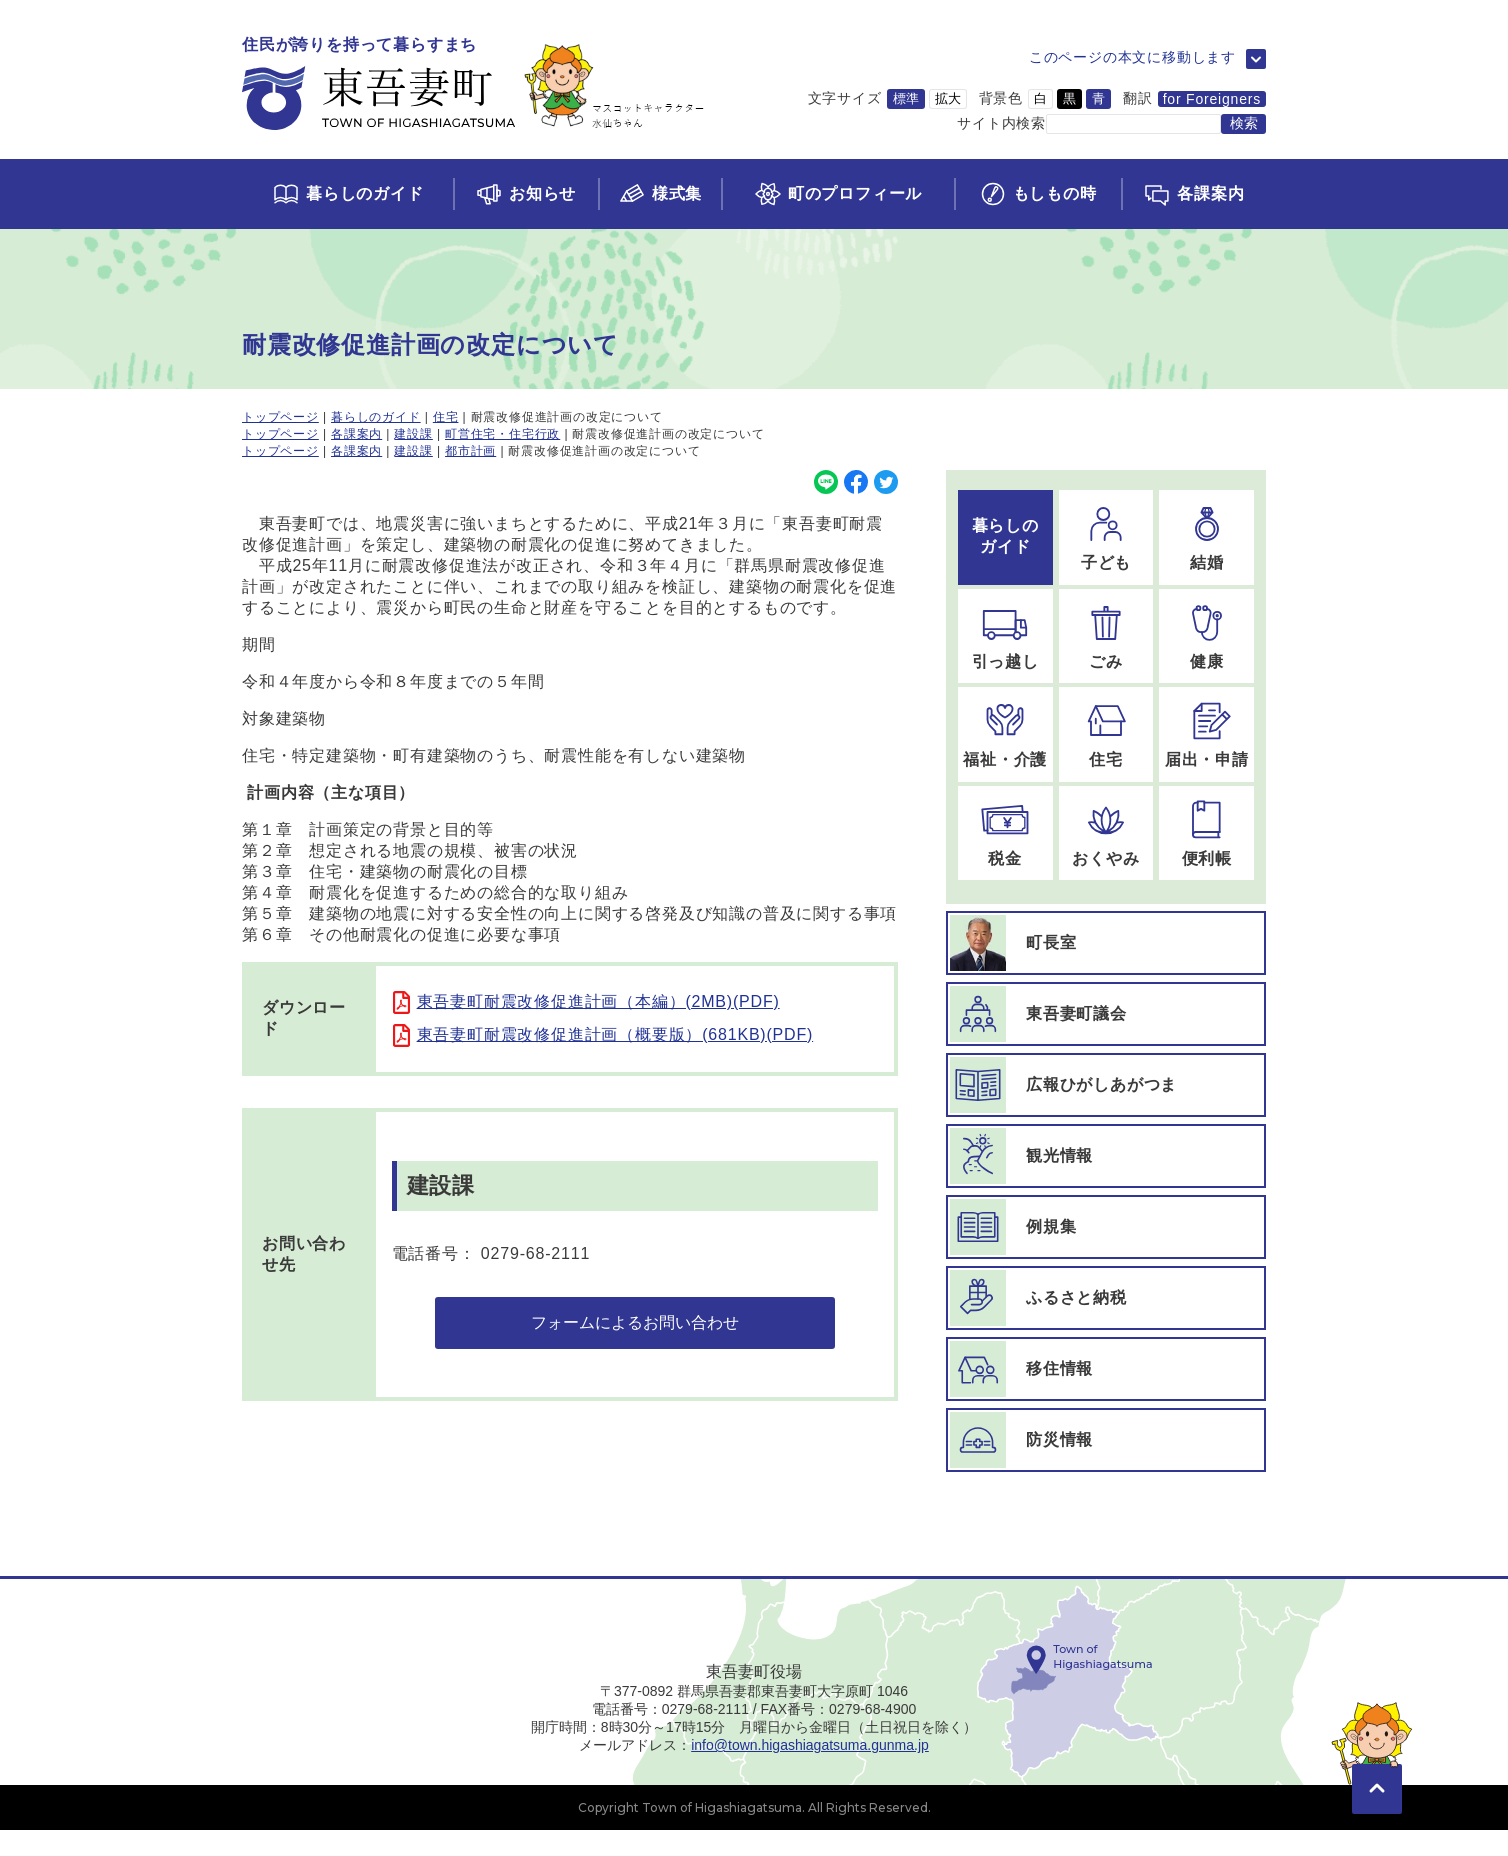  Describe the element at coordinates (1106, 1298) in the screenshot. I see `[ふるさと納税ページに移動]` at that location.